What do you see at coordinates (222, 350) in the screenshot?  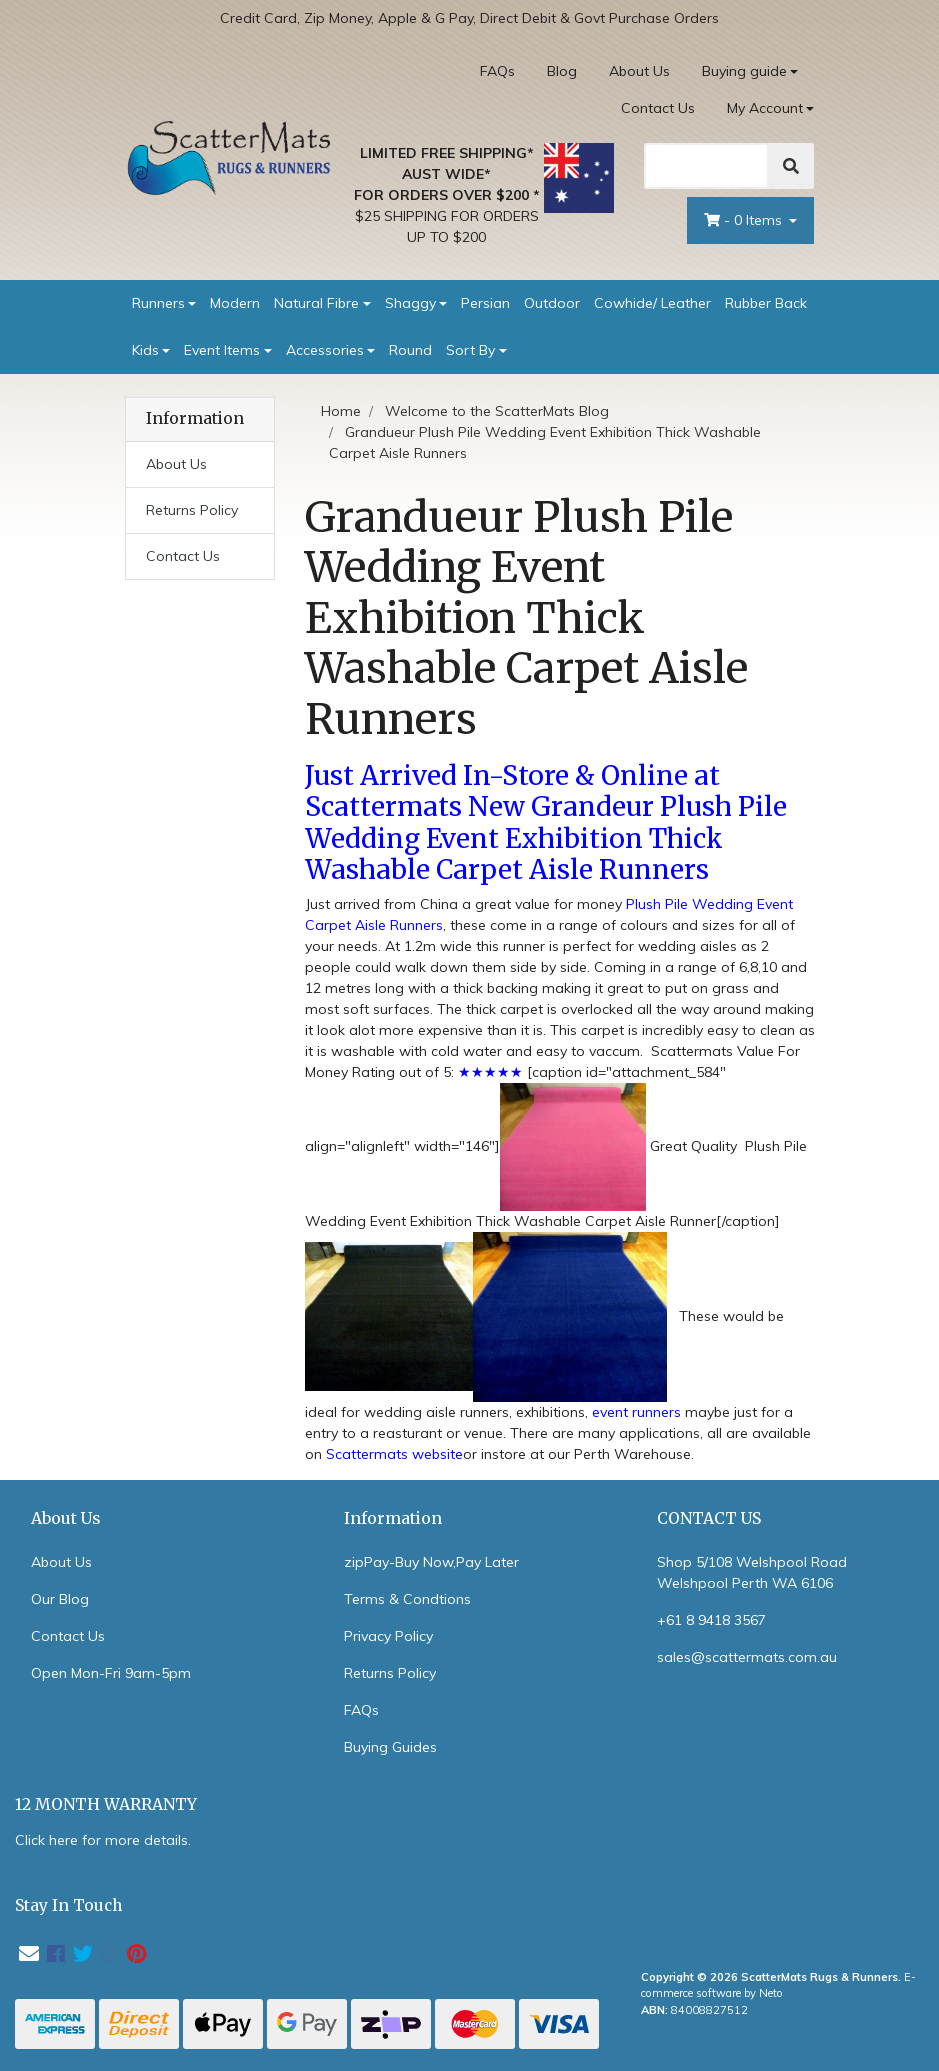 I see `Event Items` at bounding box center [222, 350].